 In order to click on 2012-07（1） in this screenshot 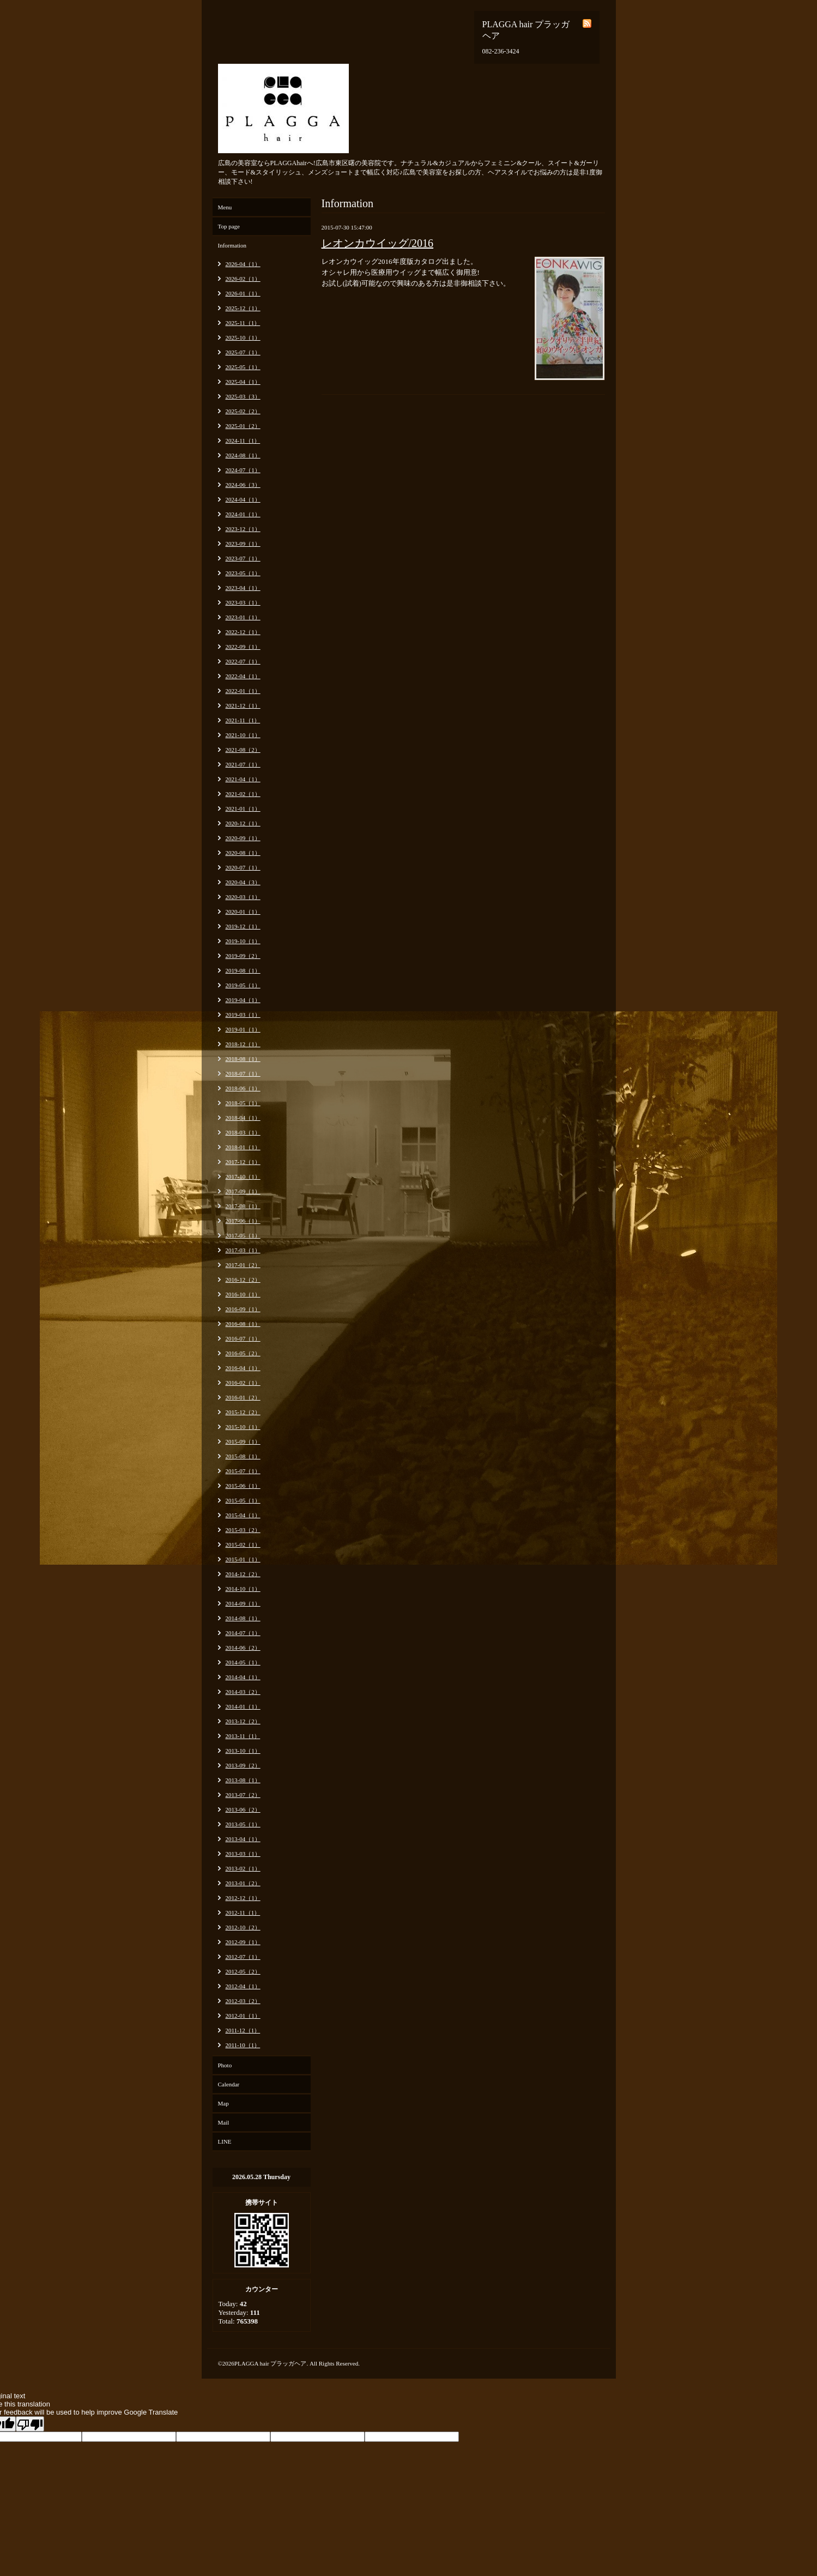, I will do `click(243, 1956)`.